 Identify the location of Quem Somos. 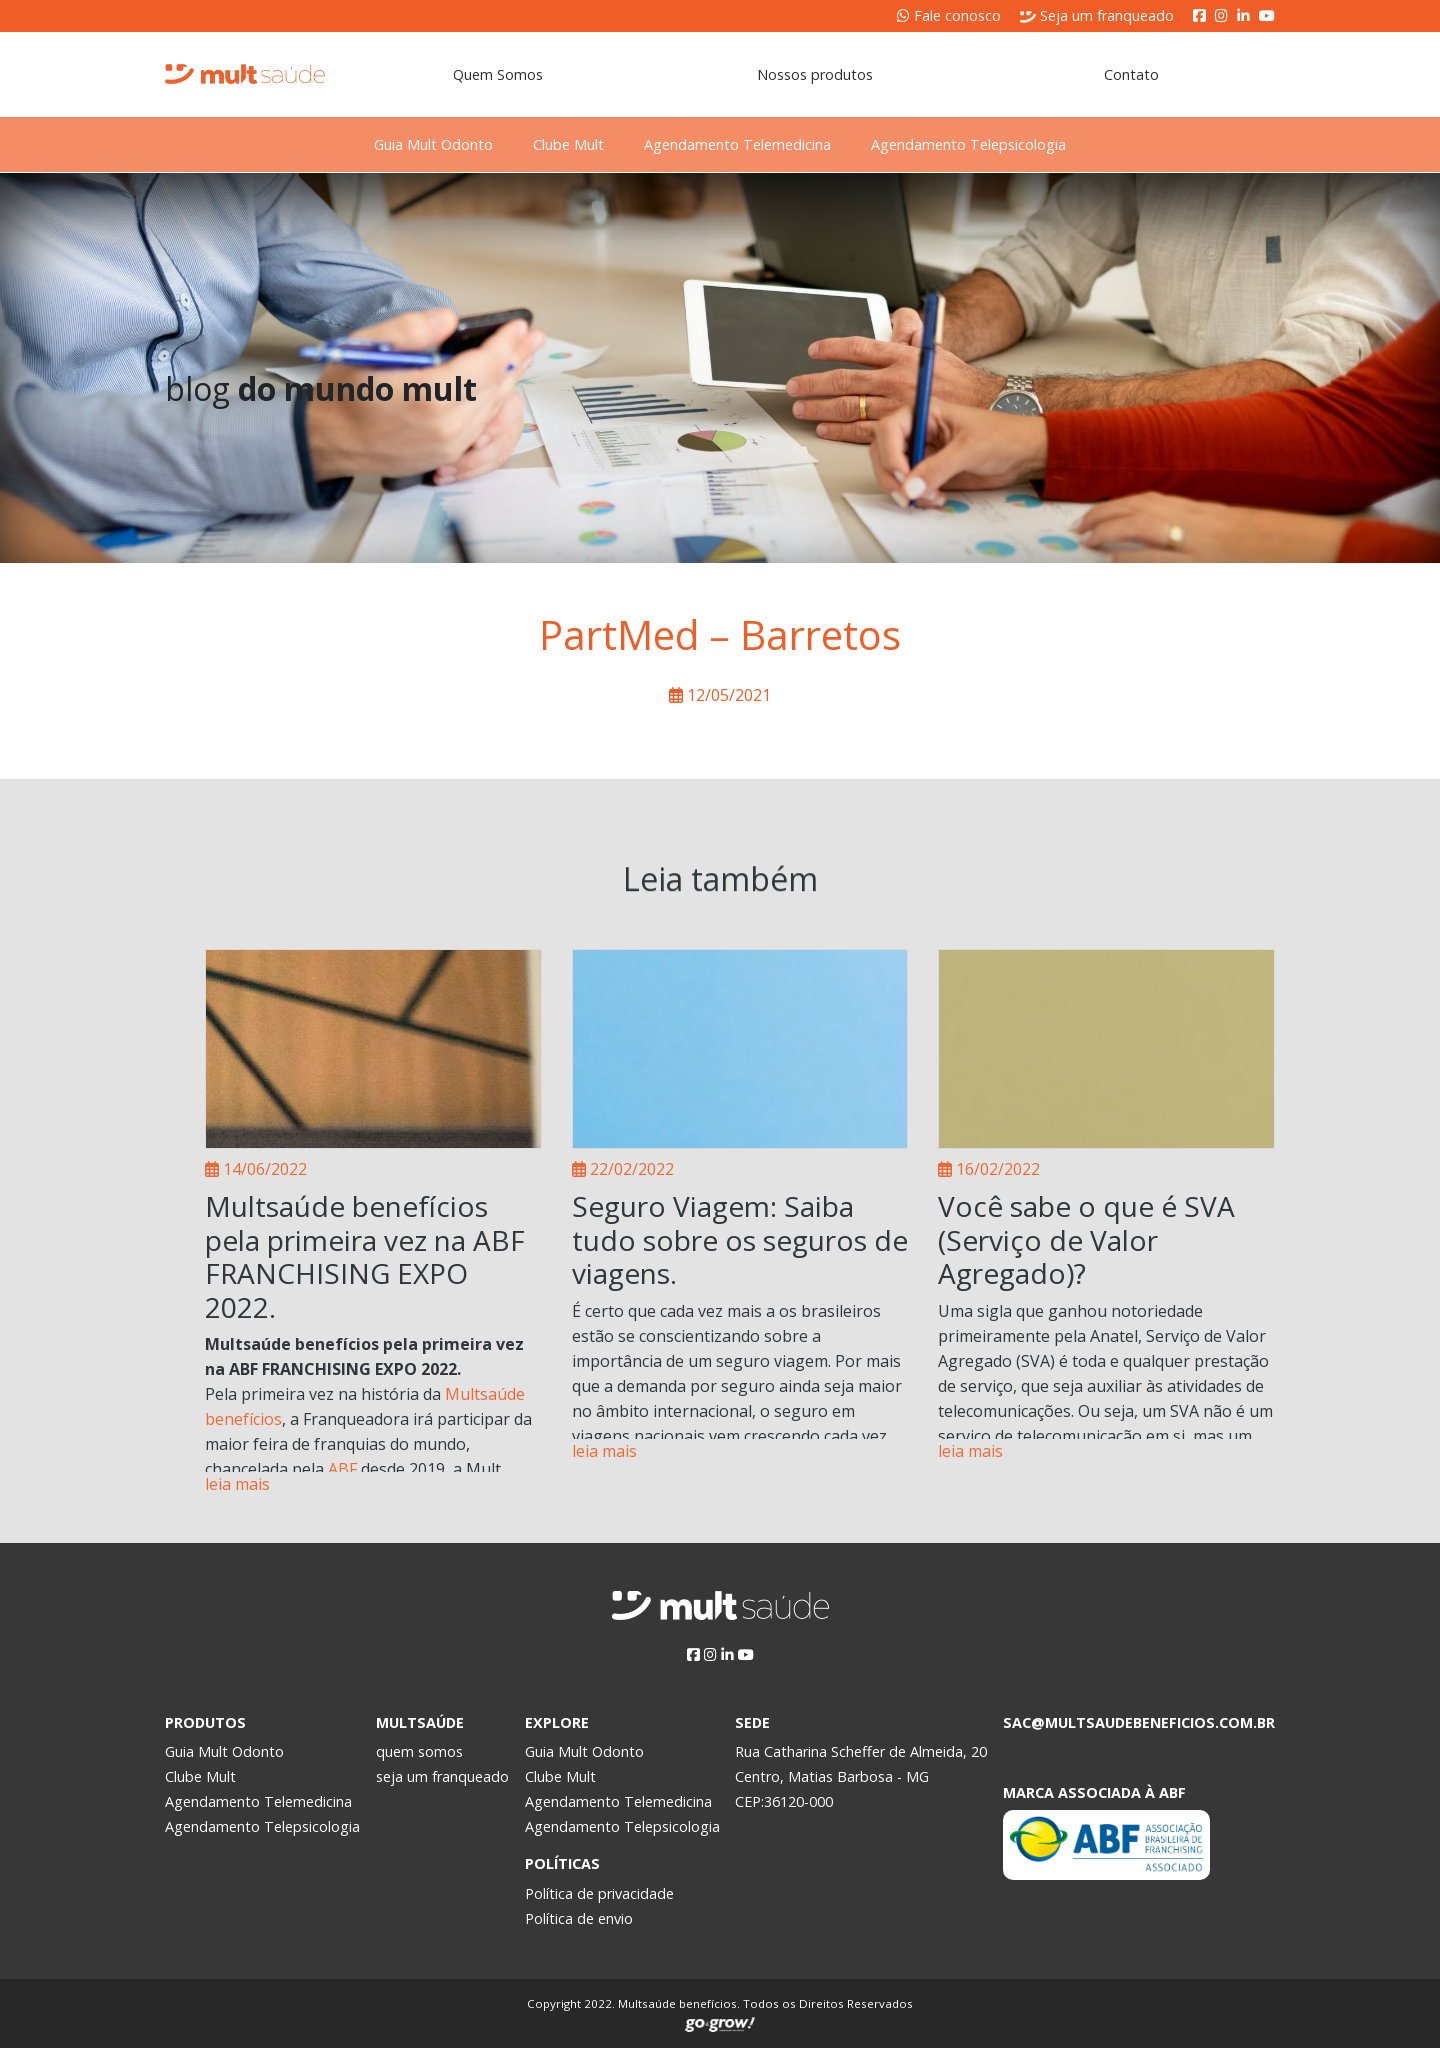
(498, 74).